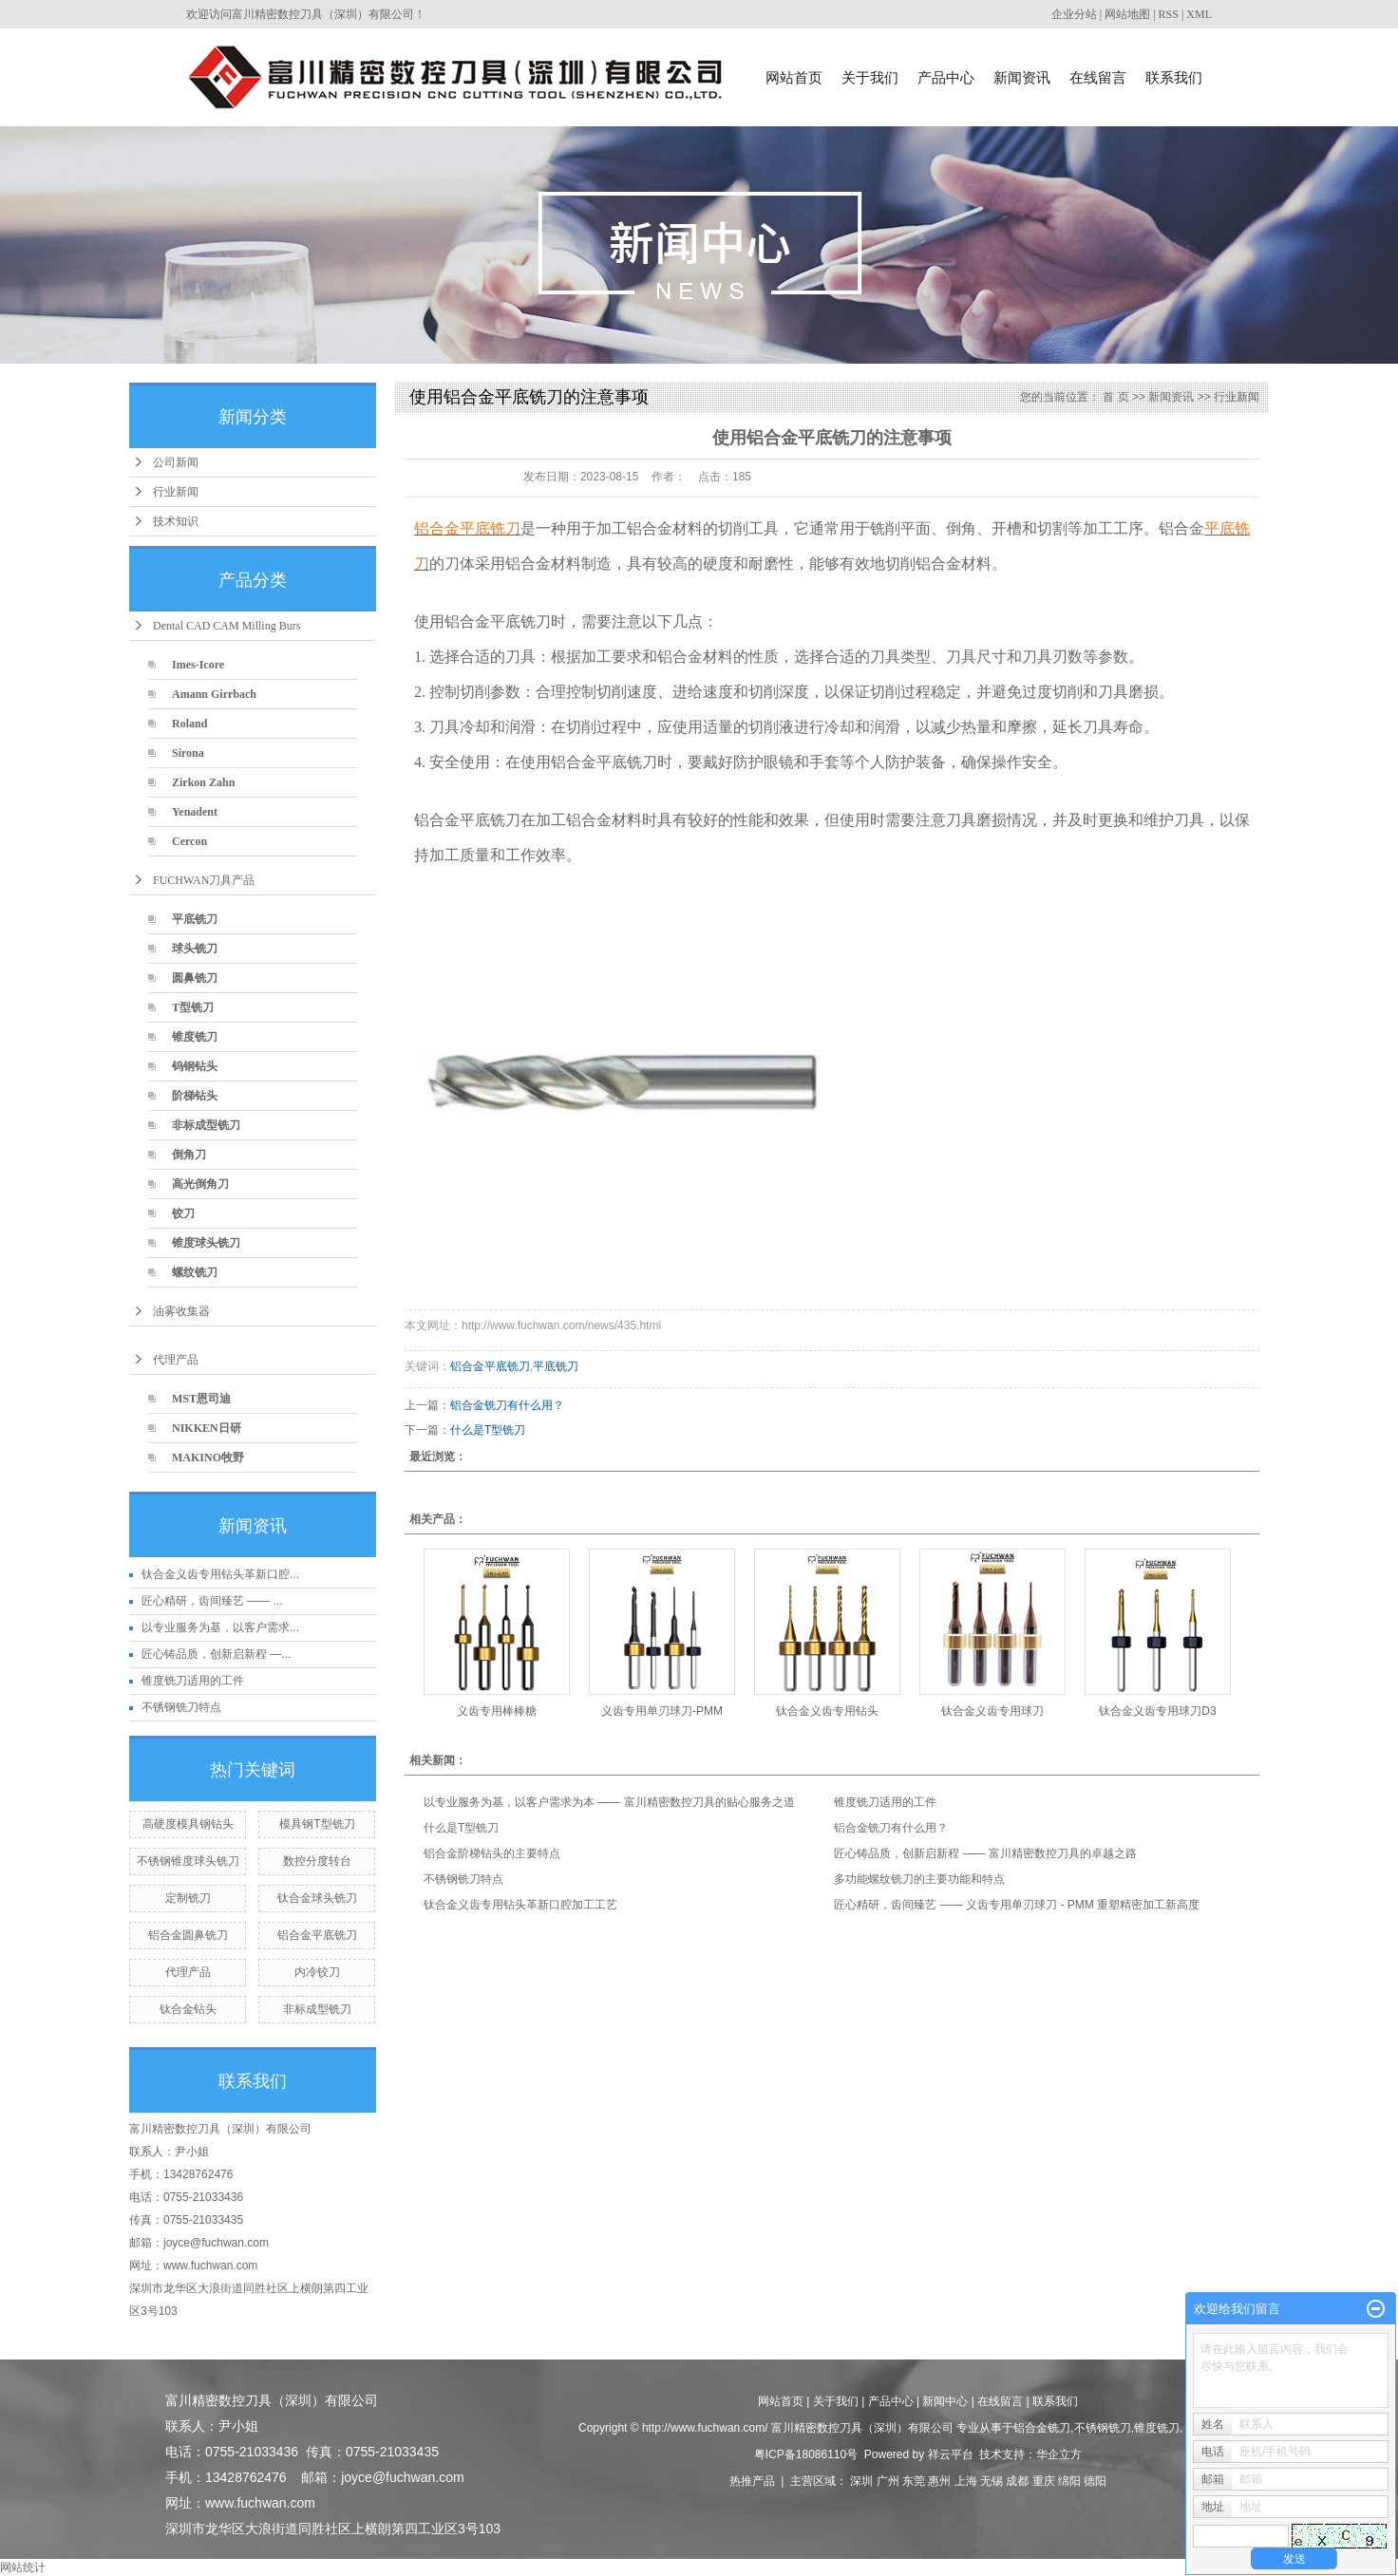 Image resolution: width=1398 pixels, height=2576 pixels. Describe the element at coordinates (181, 1707) in the screenshot. I see `不锈钢铣刀特点` at that location.